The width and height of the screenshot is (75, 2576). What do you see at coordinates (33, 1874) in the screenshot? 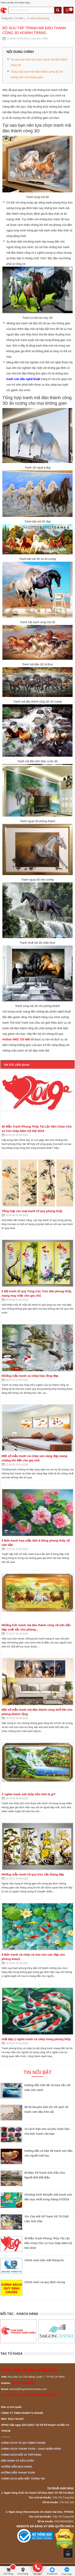
I see `Những mẫu tranh tứ quý treo cầu thang đẹp` at bounding box center [33, 1874].